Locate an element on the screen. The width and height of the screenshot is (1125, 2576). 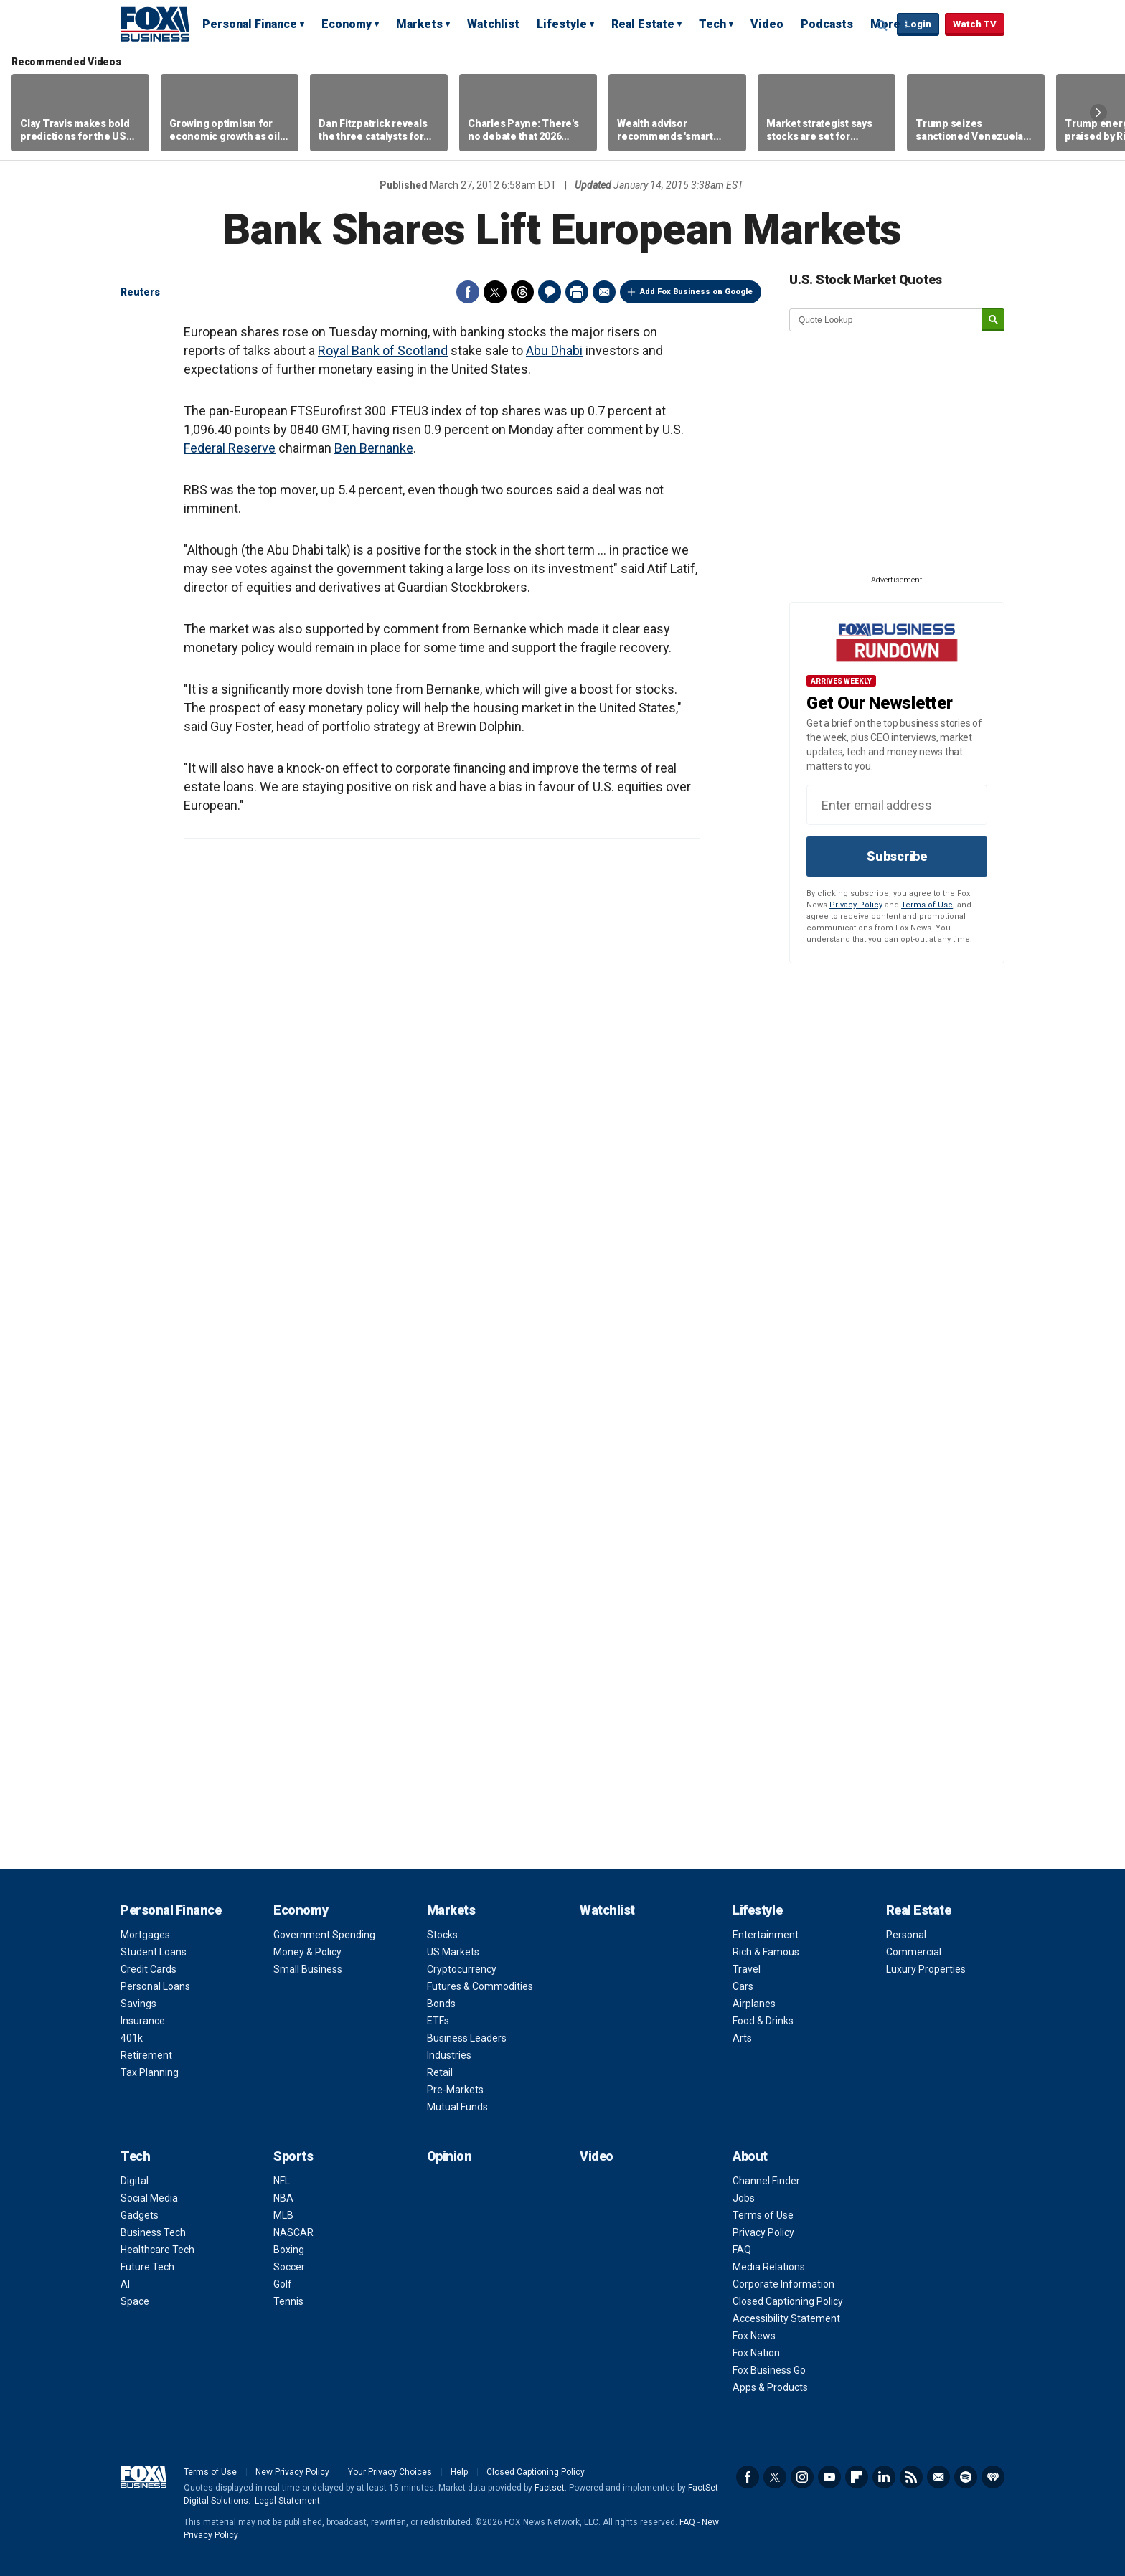
Privacy Policy is located at coordinates (855, 905).